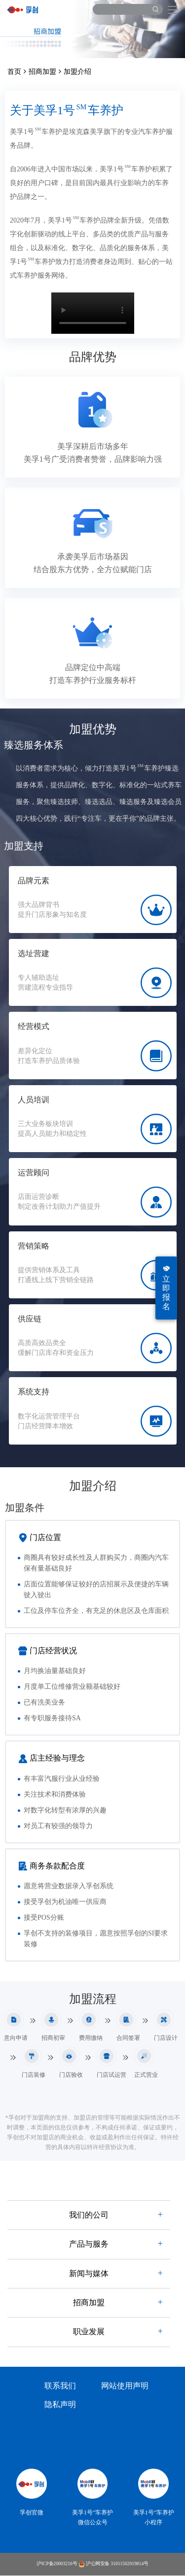 Image resolution: width=185 pixels, height=2576 pixels. I want to click on 招商加盟, so click(42, 71).